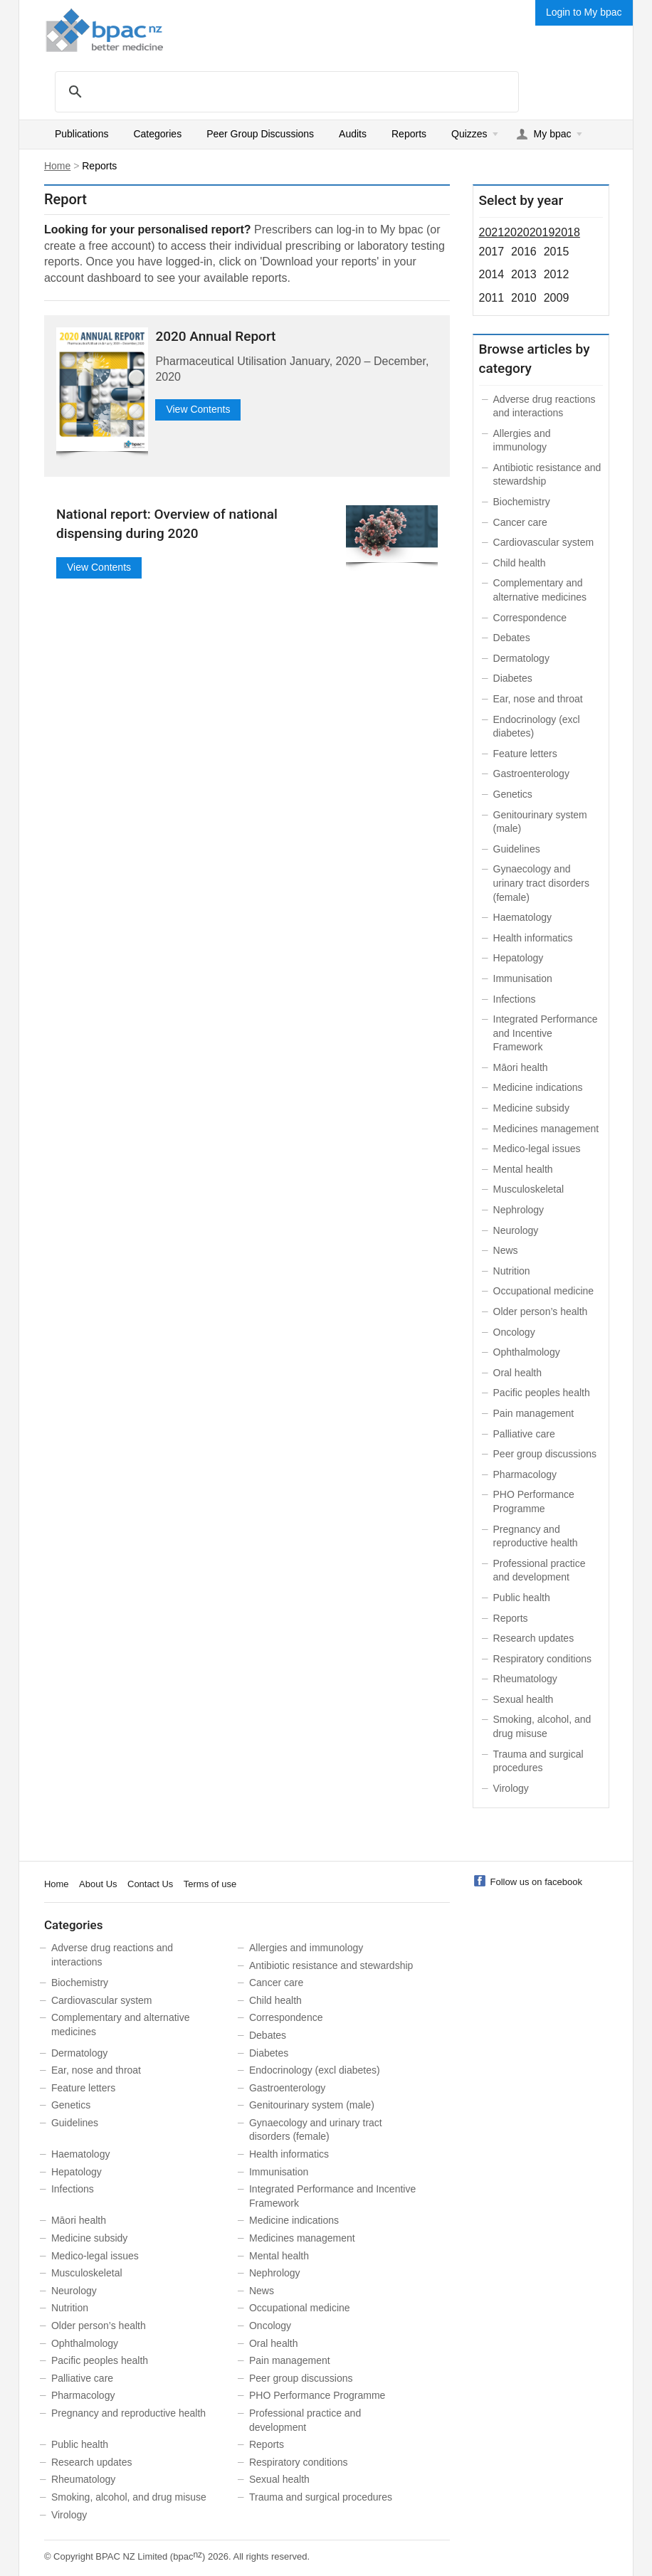  I want to click on Sexual health, so click(523, 1699).